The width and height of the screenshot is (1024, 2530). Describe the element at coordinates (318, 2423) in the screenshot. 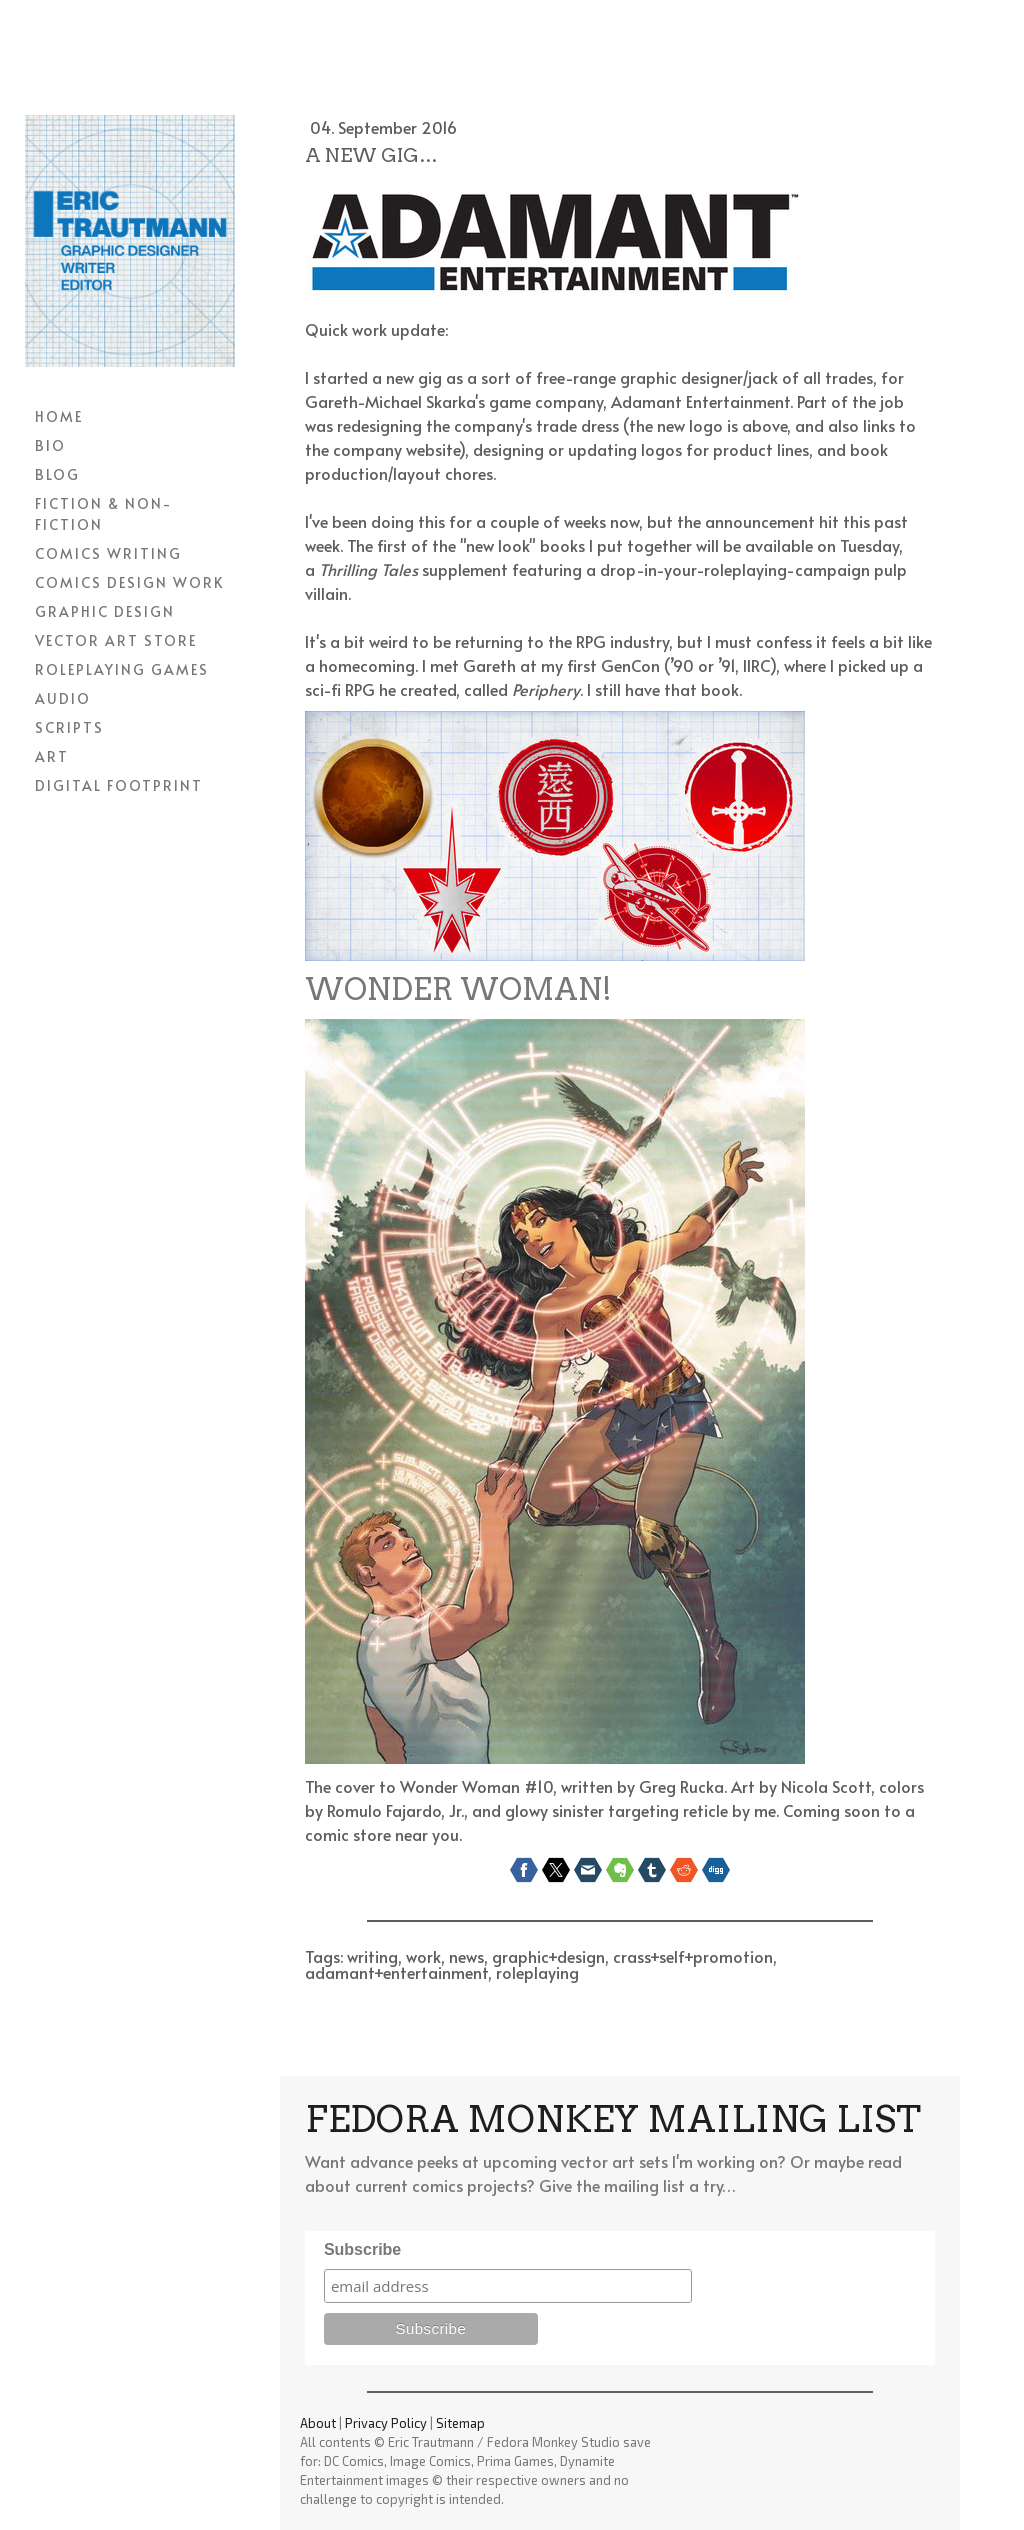

I see `About` at that location.